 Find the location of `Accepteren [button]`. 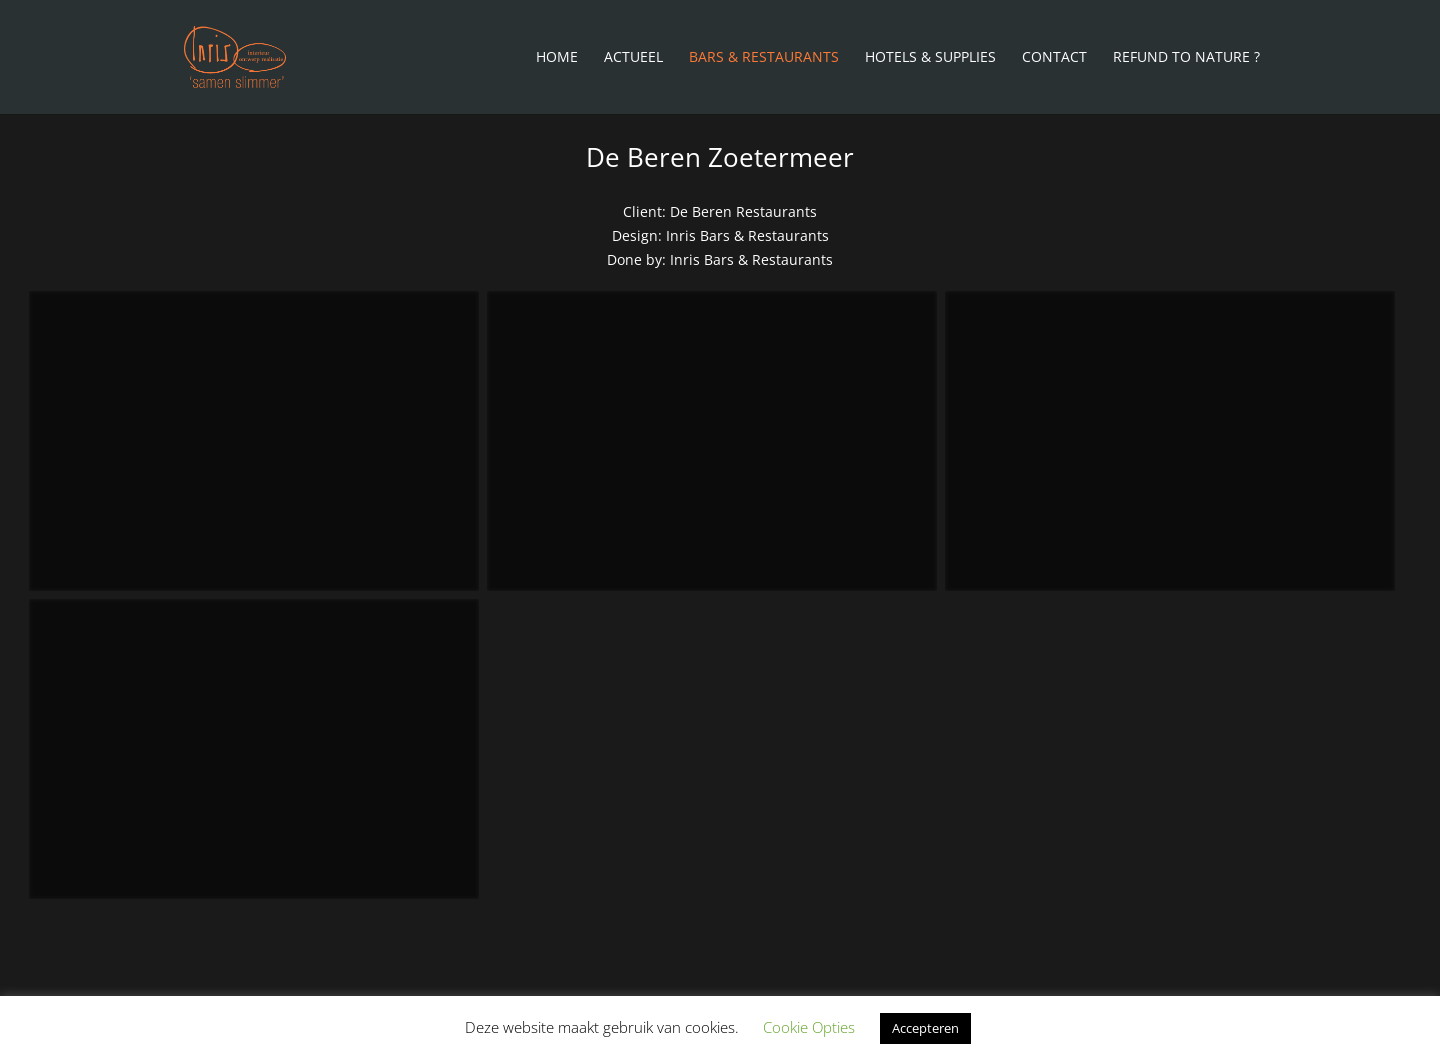

Accepteren [button] is located at coordinates (925, 1028).